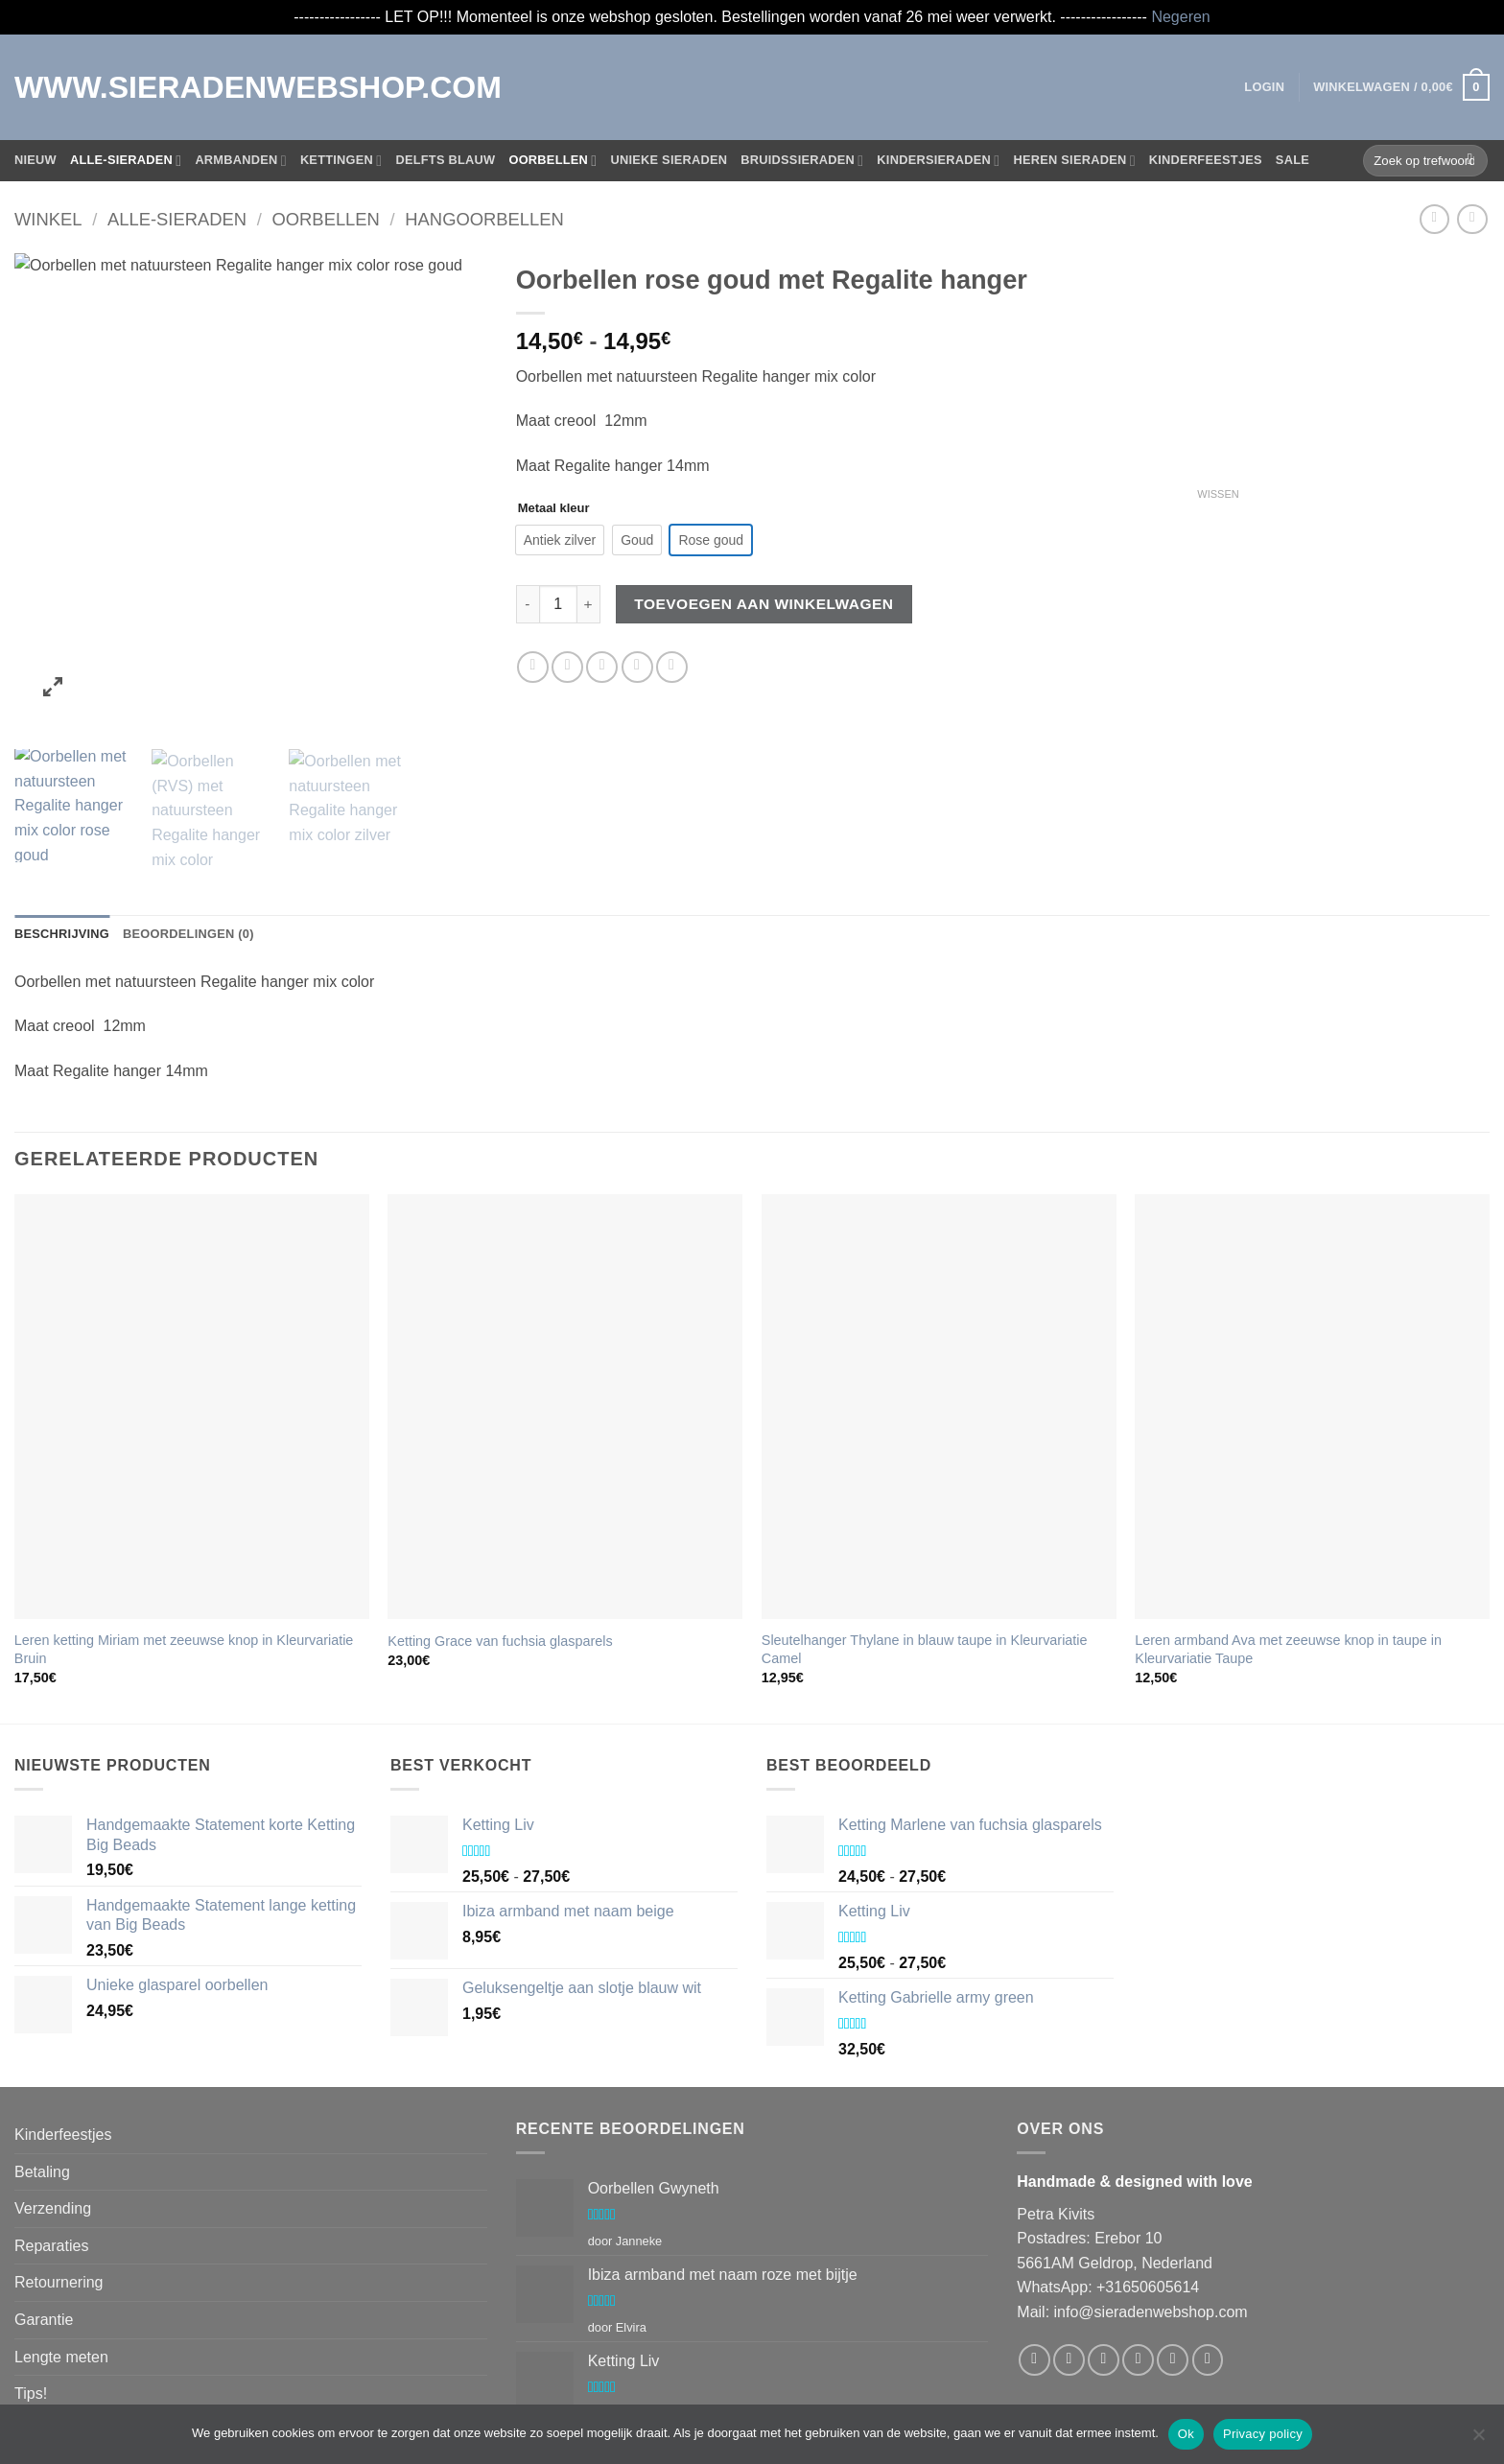 Image resolution: width=1504 pixels, height=2464 pixels. I want to click on Negeren [button], so click(1180, 17).